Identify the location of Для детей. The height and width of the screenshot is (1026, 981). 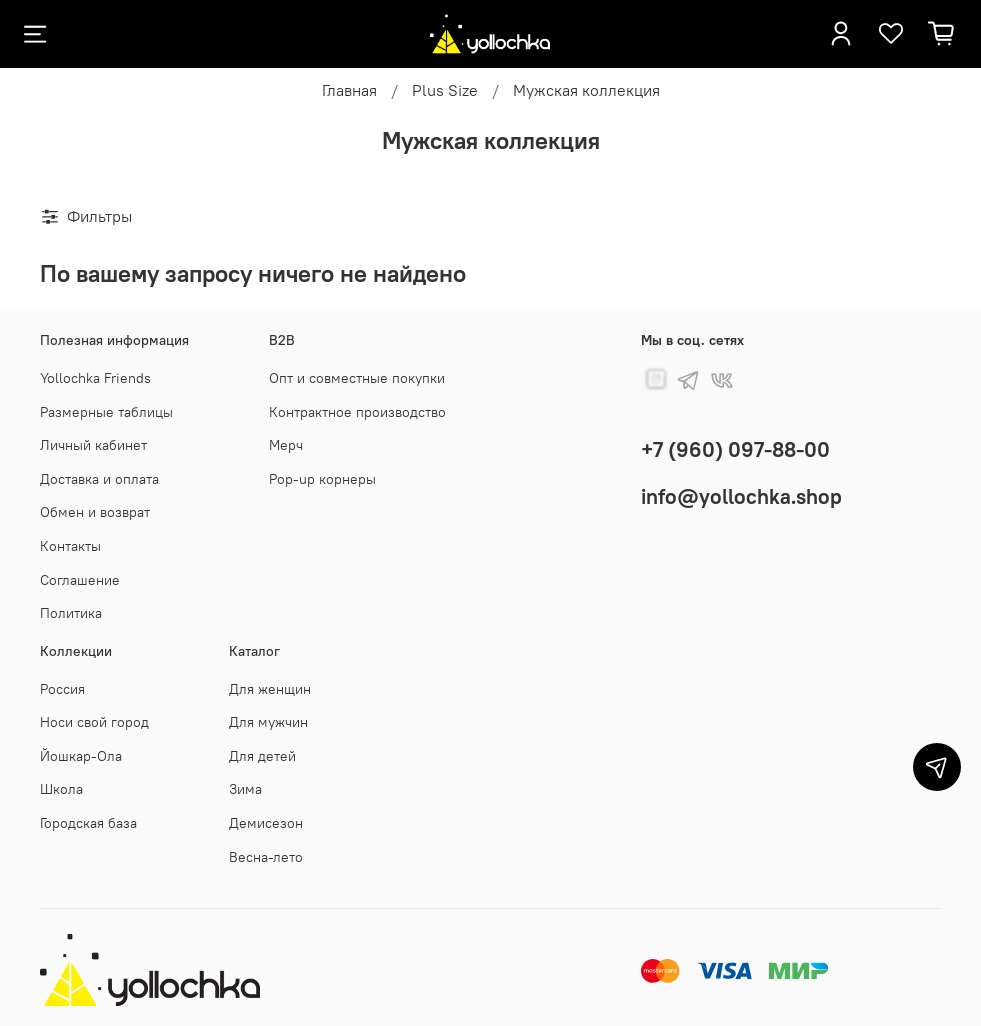
(262, 756).